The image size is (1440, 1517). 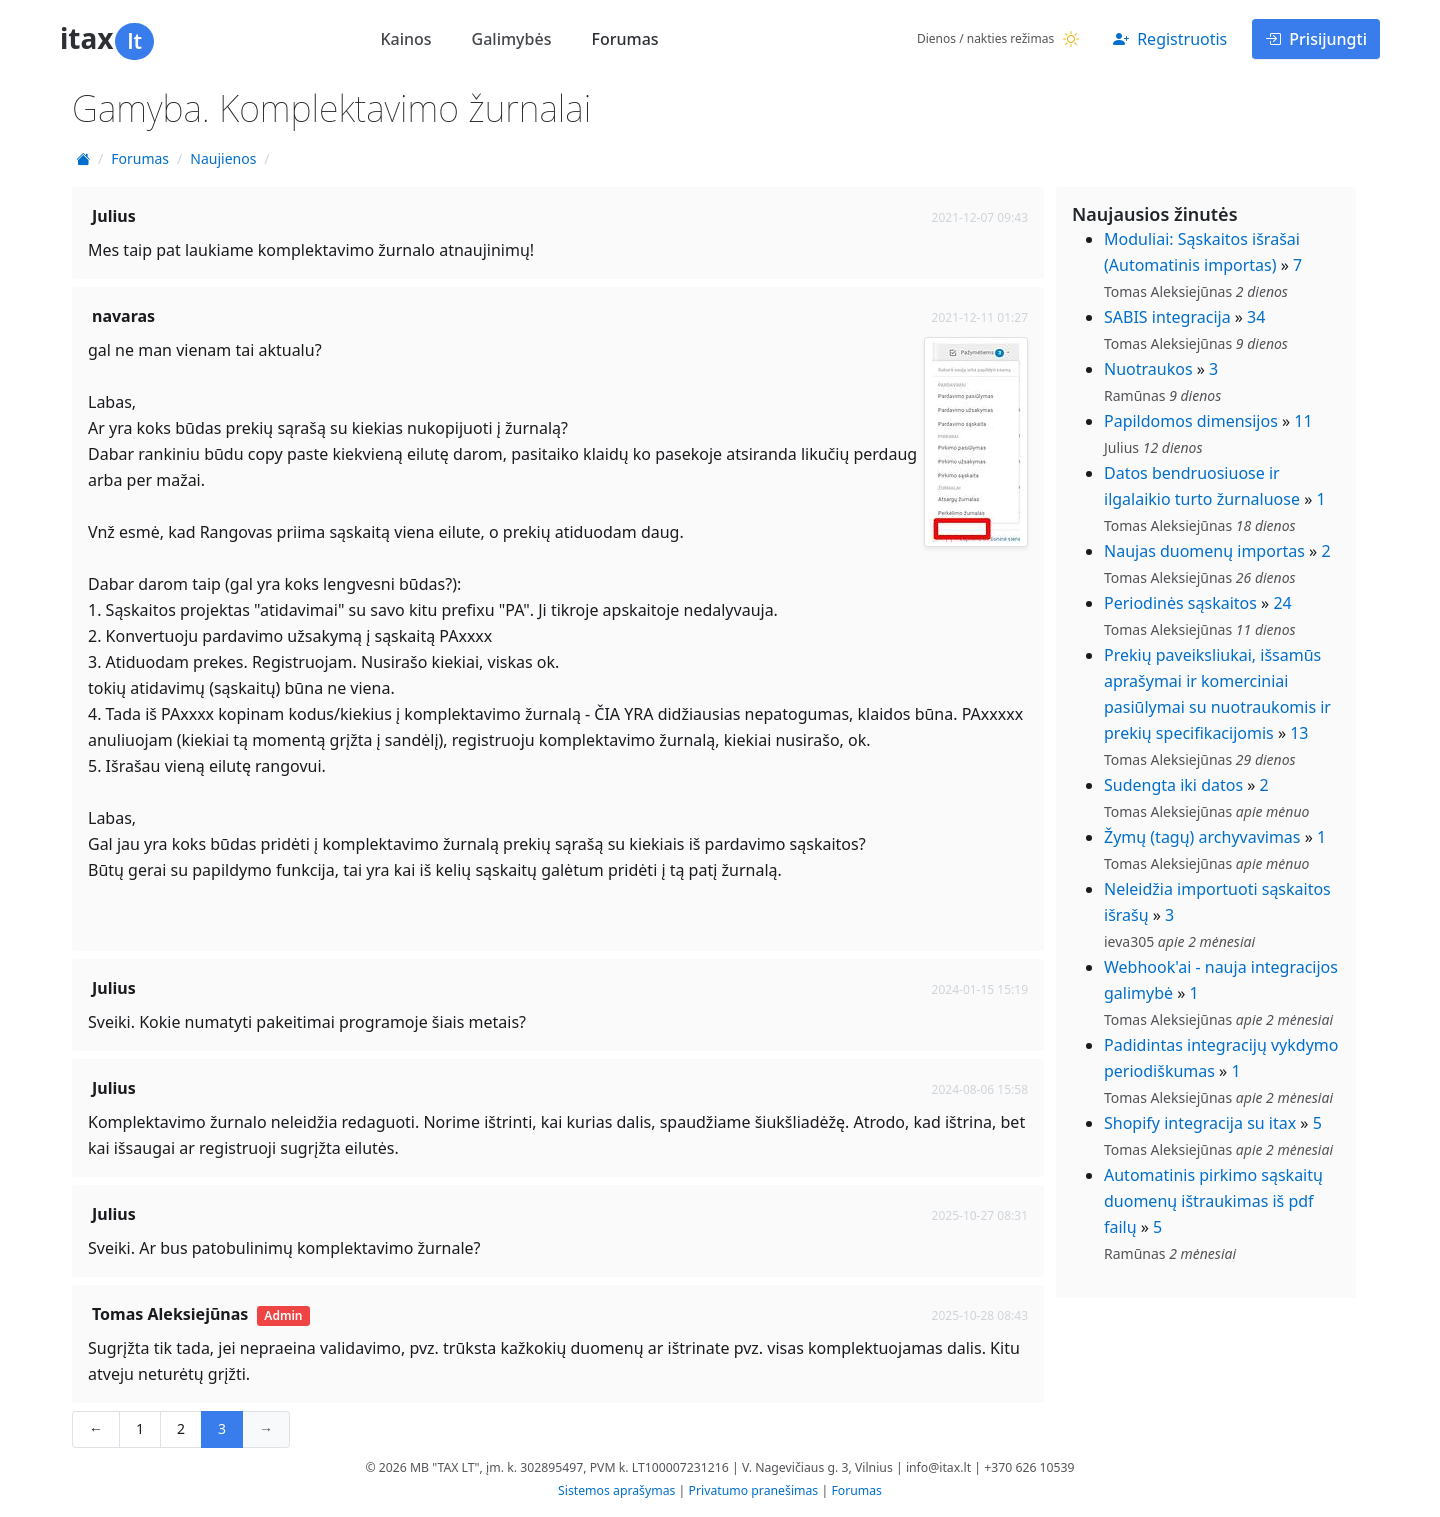 What do you see at coordinates (1316, 39) in the screenshot?
I see `Prisijungti` at bounding box center [1316, 39].